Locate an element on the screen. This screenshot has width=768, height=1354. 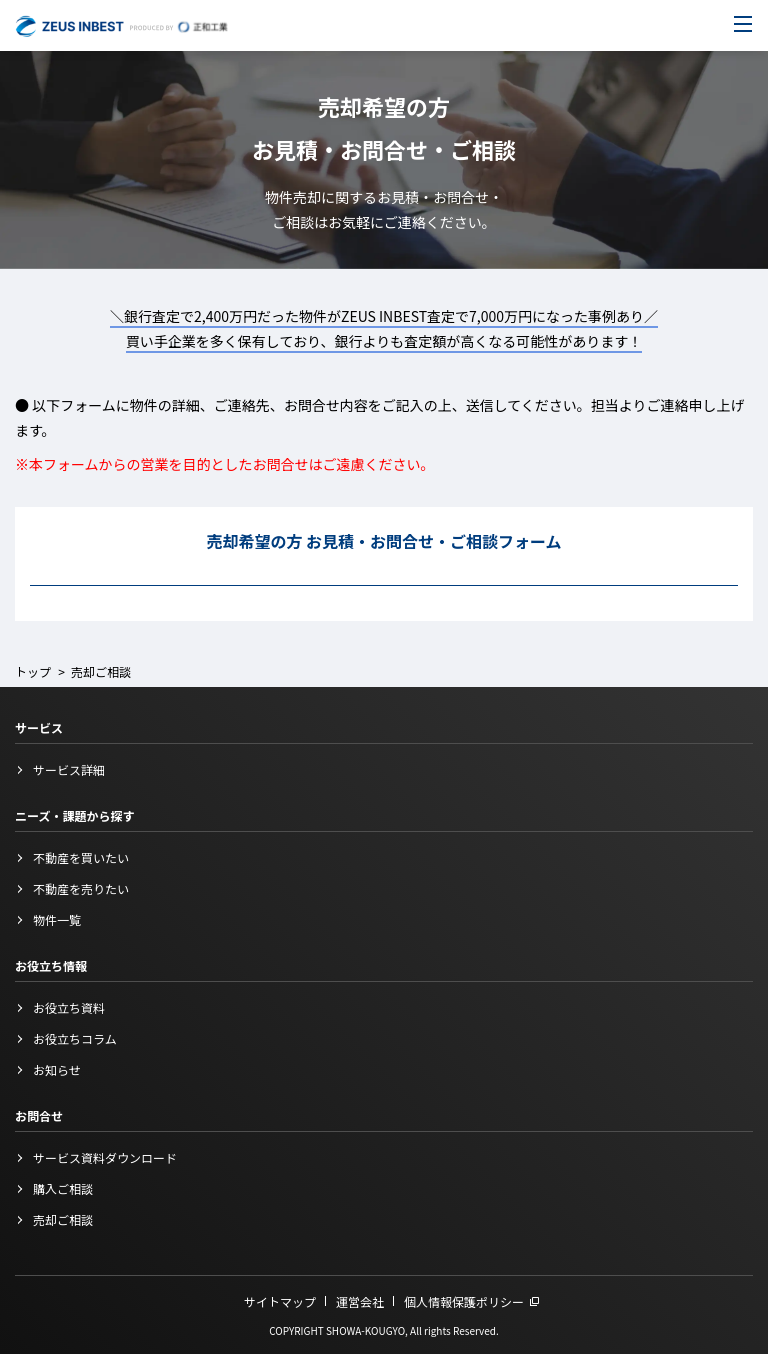
購入ご相談 is located at coordinates (63, 1188).